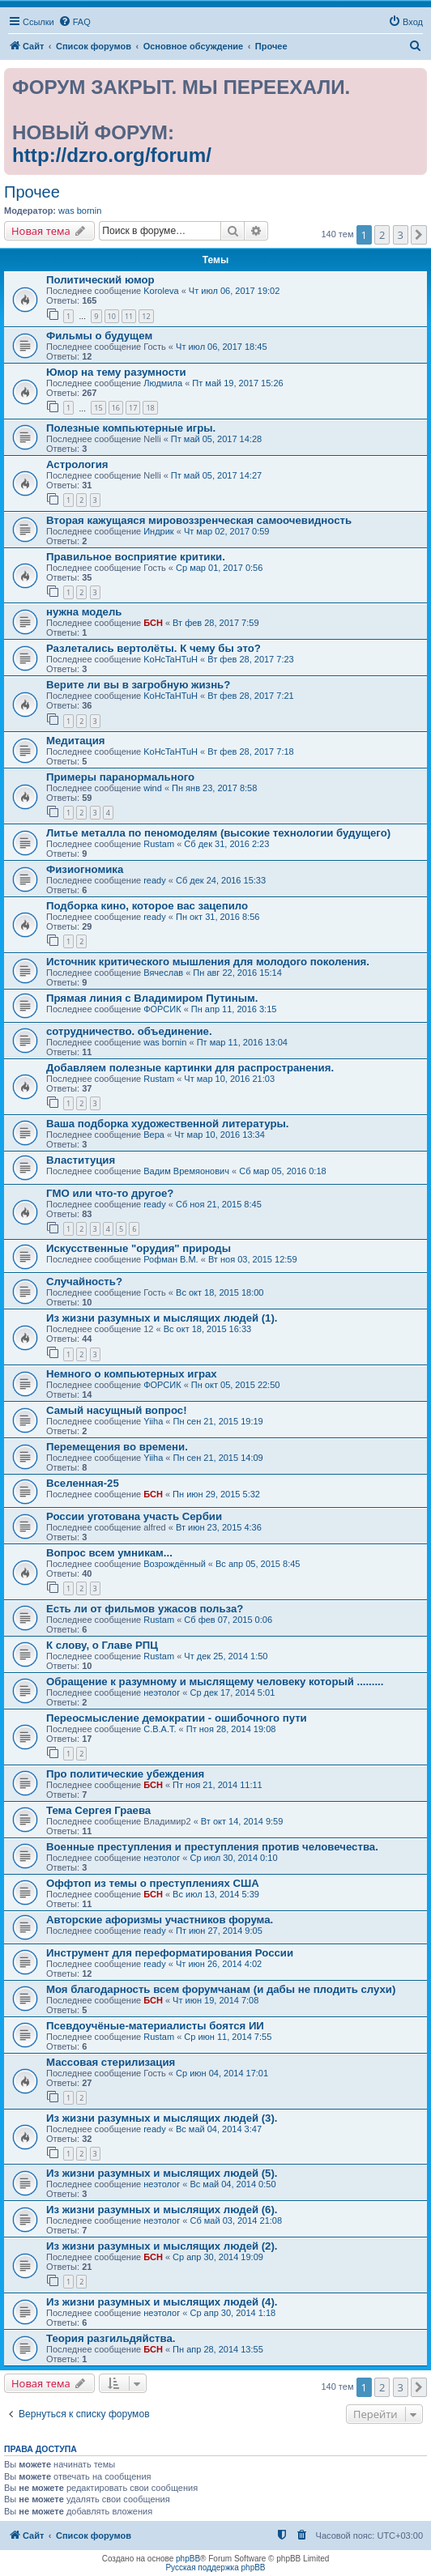 This screenshot has width=431, height=2576. Describe the element at coordinates (228, 1619) in the screenshot. I see `Сб фев 07, 2015 0:06` at that location.